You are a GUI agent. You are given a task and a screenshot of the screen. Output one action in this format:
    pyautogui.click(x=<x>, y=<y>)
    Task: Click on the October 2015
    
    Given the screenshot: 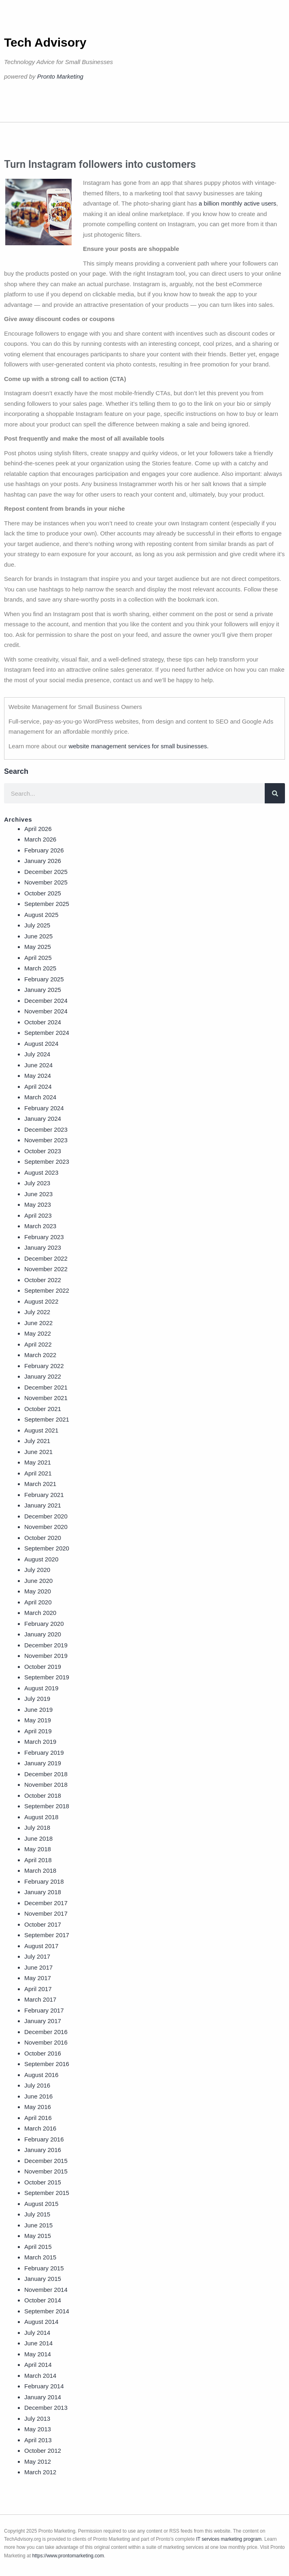 What is the action you would take?
    pyautogui.click(x=42, y=2182)
    